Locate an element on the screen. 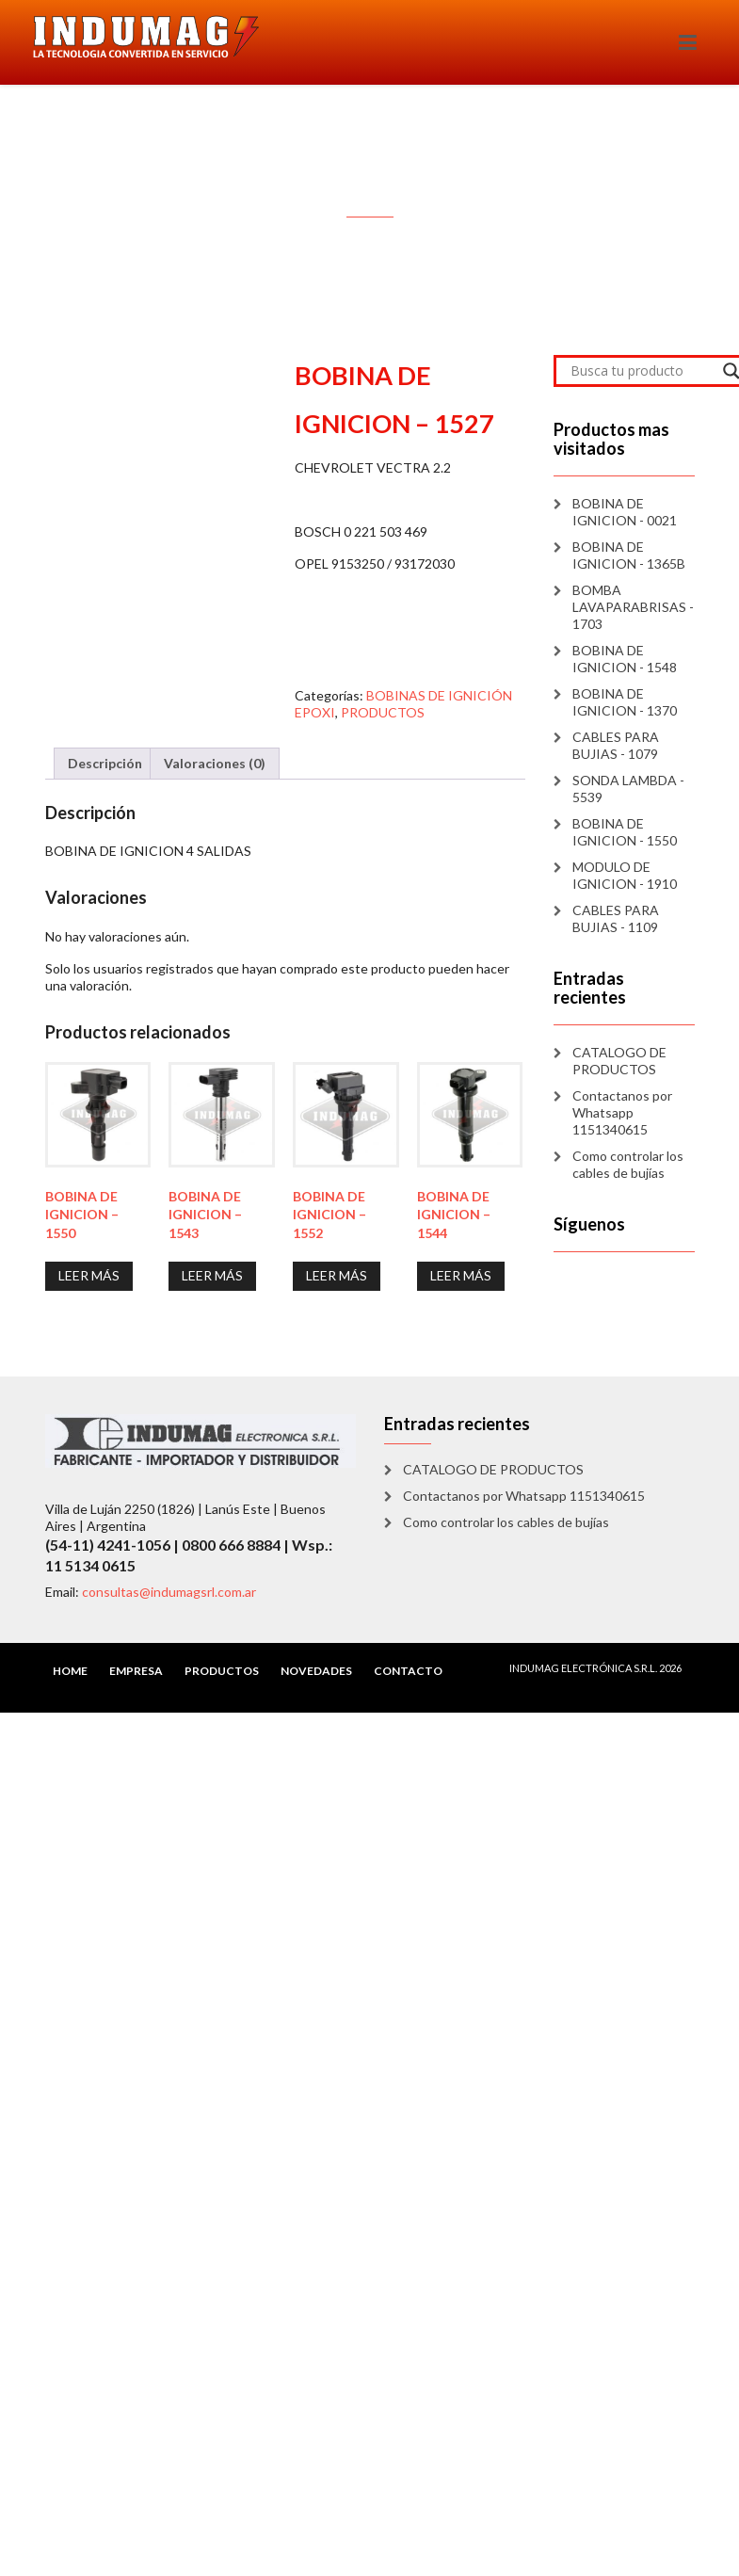  Descripción [tab] is located at coordinates (105, 763).